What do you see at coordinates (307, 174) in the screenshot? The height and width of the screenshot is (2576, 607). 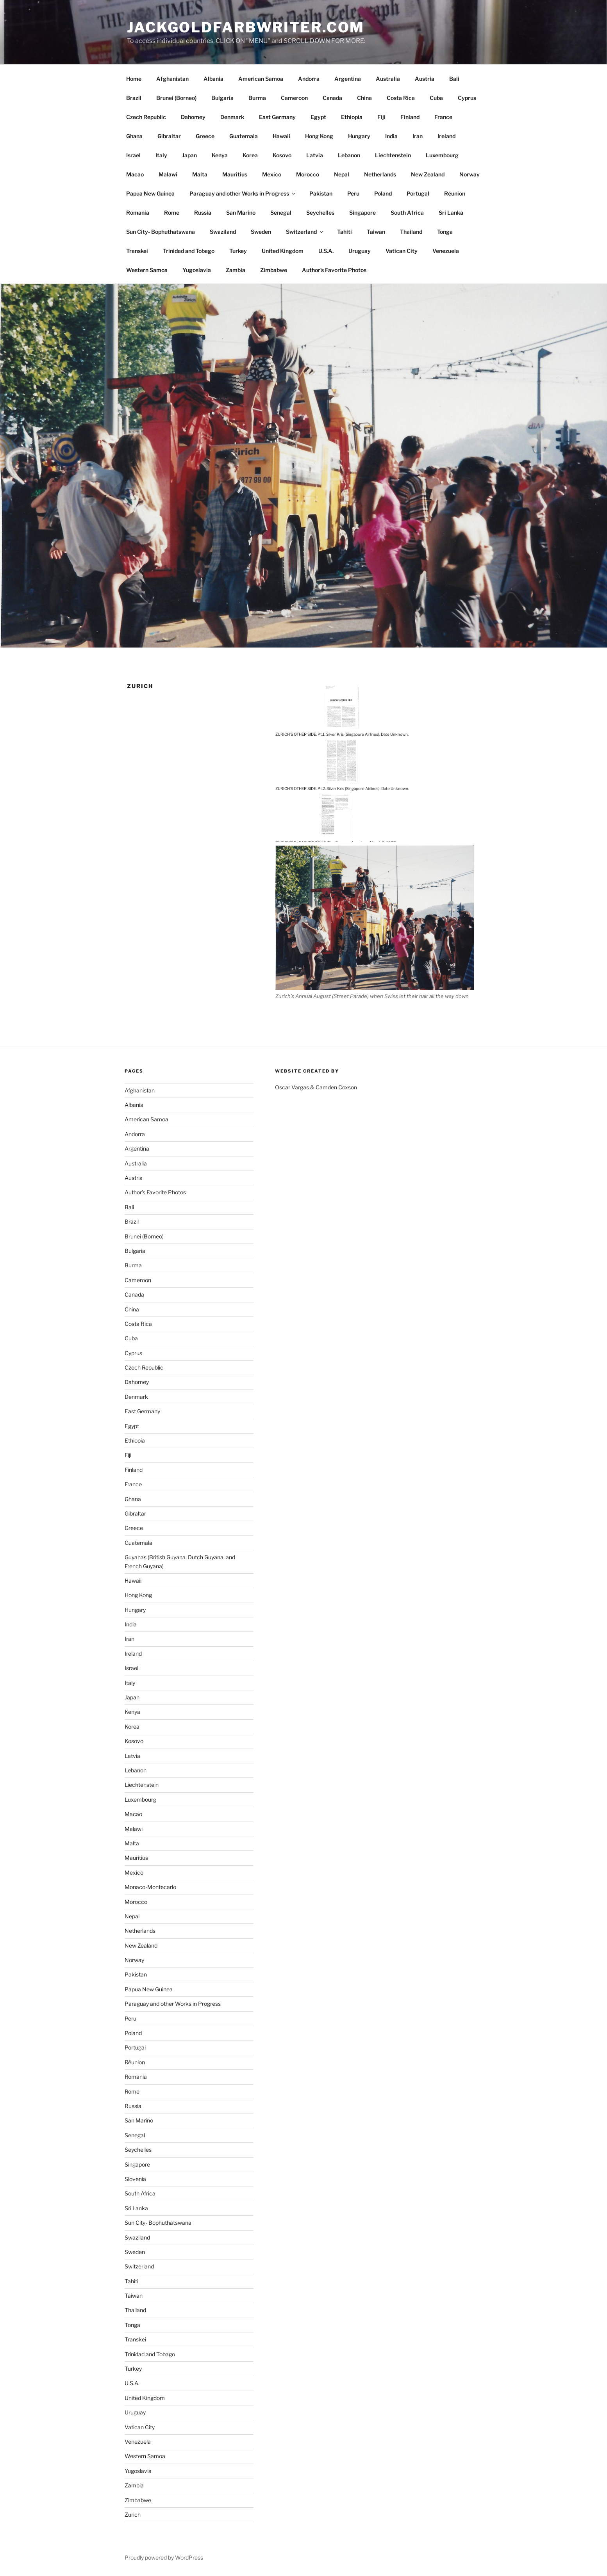 I see `Morocco` at bounding box center [307, 174].